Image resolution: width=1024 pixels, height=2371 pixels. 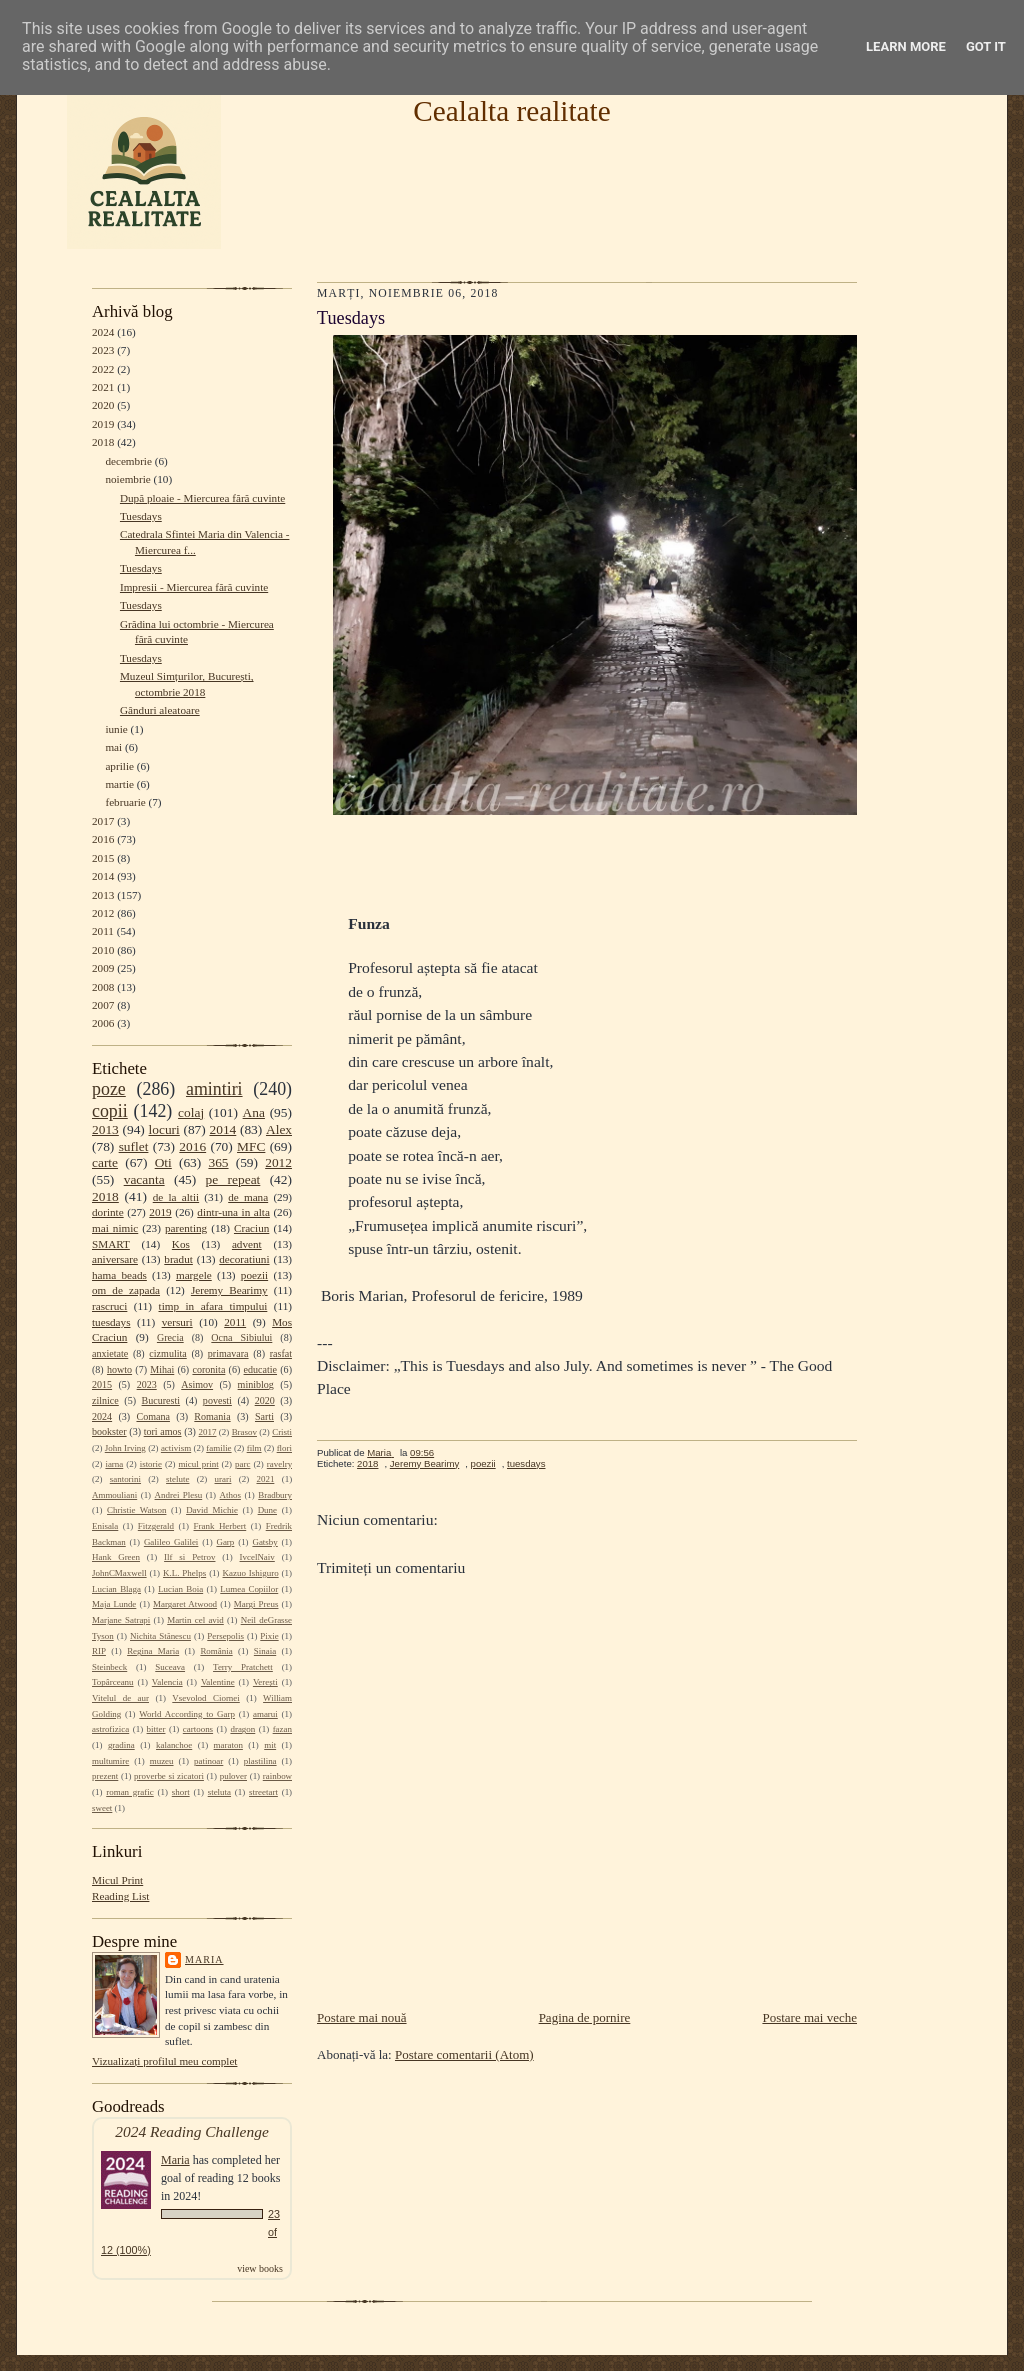 I want to click on astrofizica, so click(x=110, y=1729).